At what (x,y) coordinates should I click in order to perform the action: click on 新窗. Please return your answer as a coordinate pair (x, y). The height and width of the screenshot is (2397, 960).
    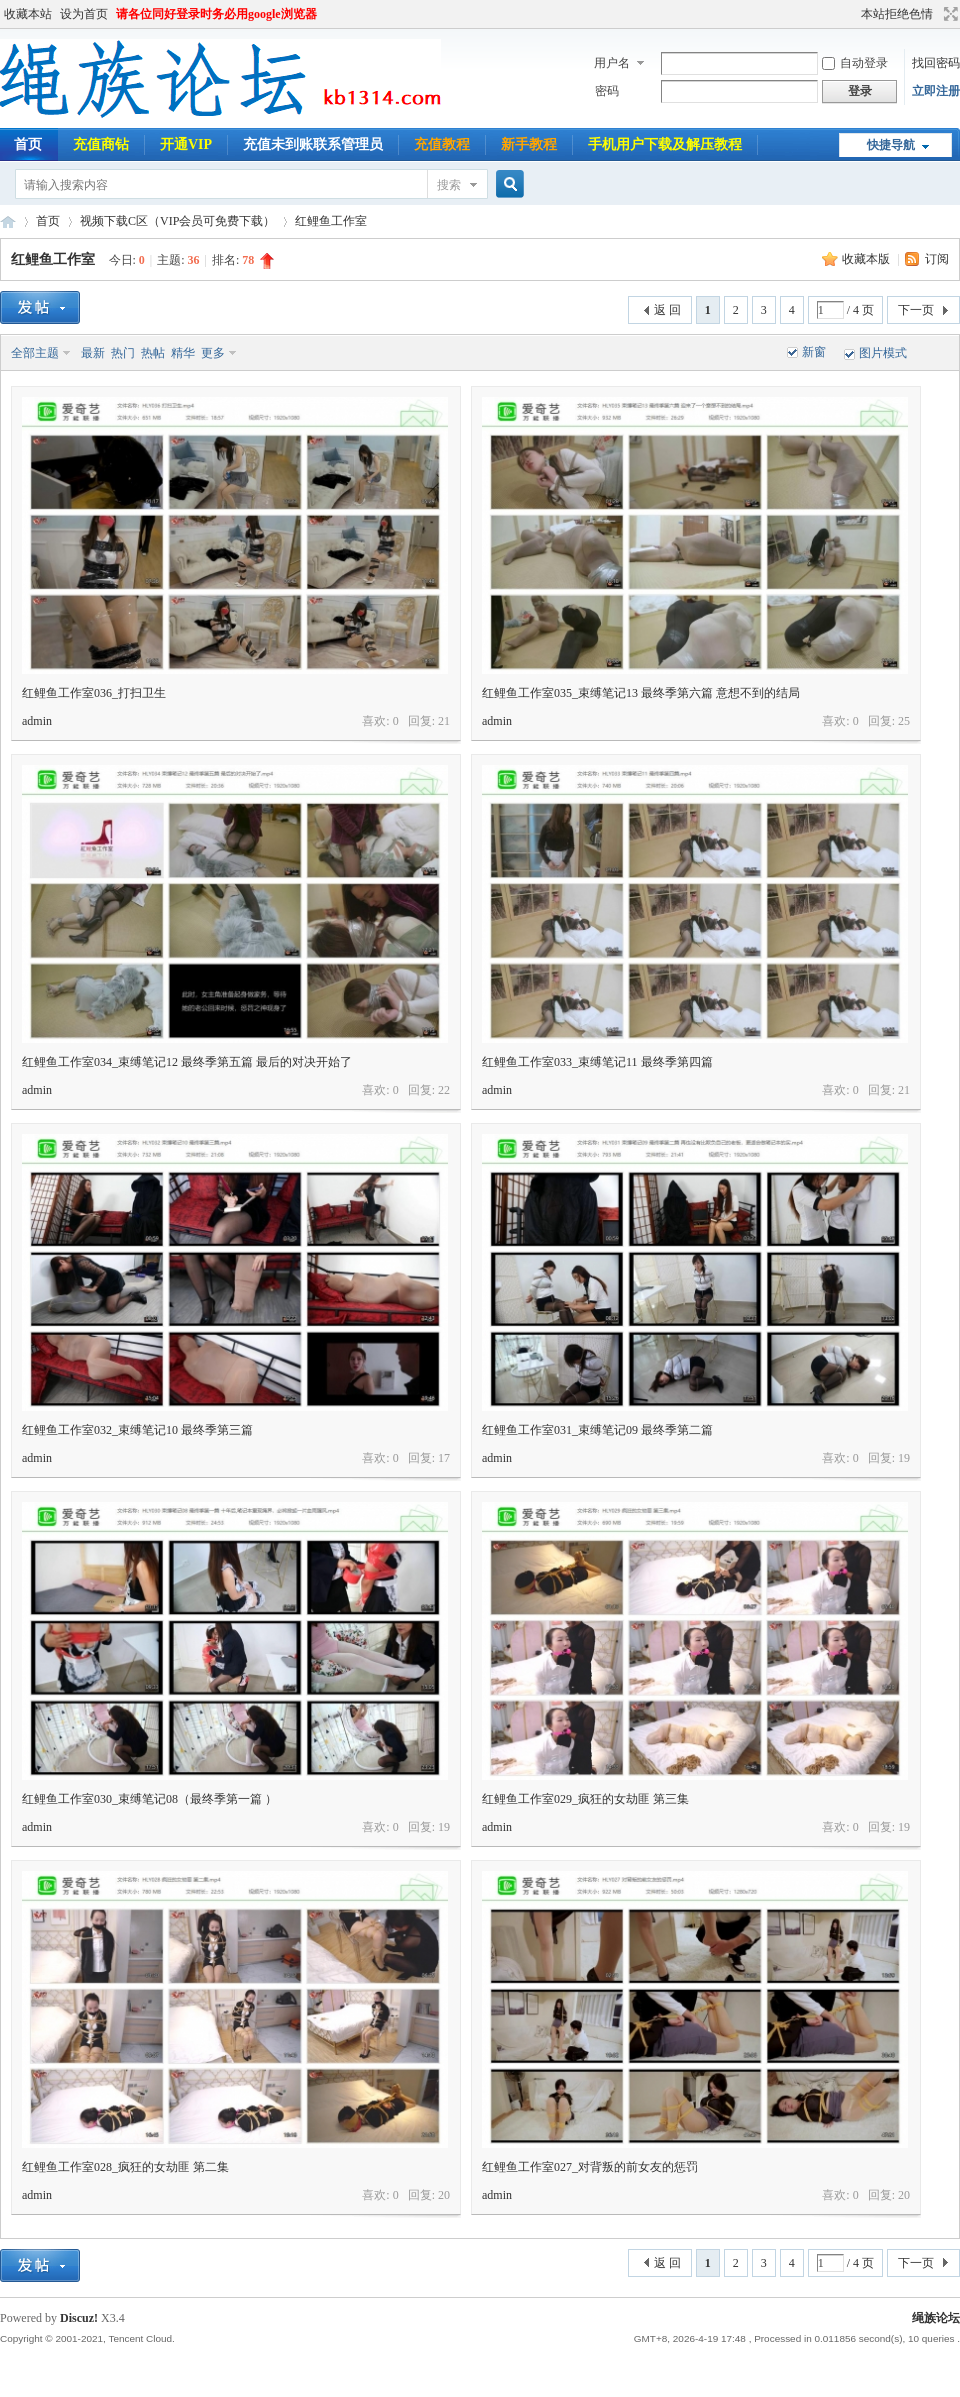
    Looking at the image, I should click on (814, 352).